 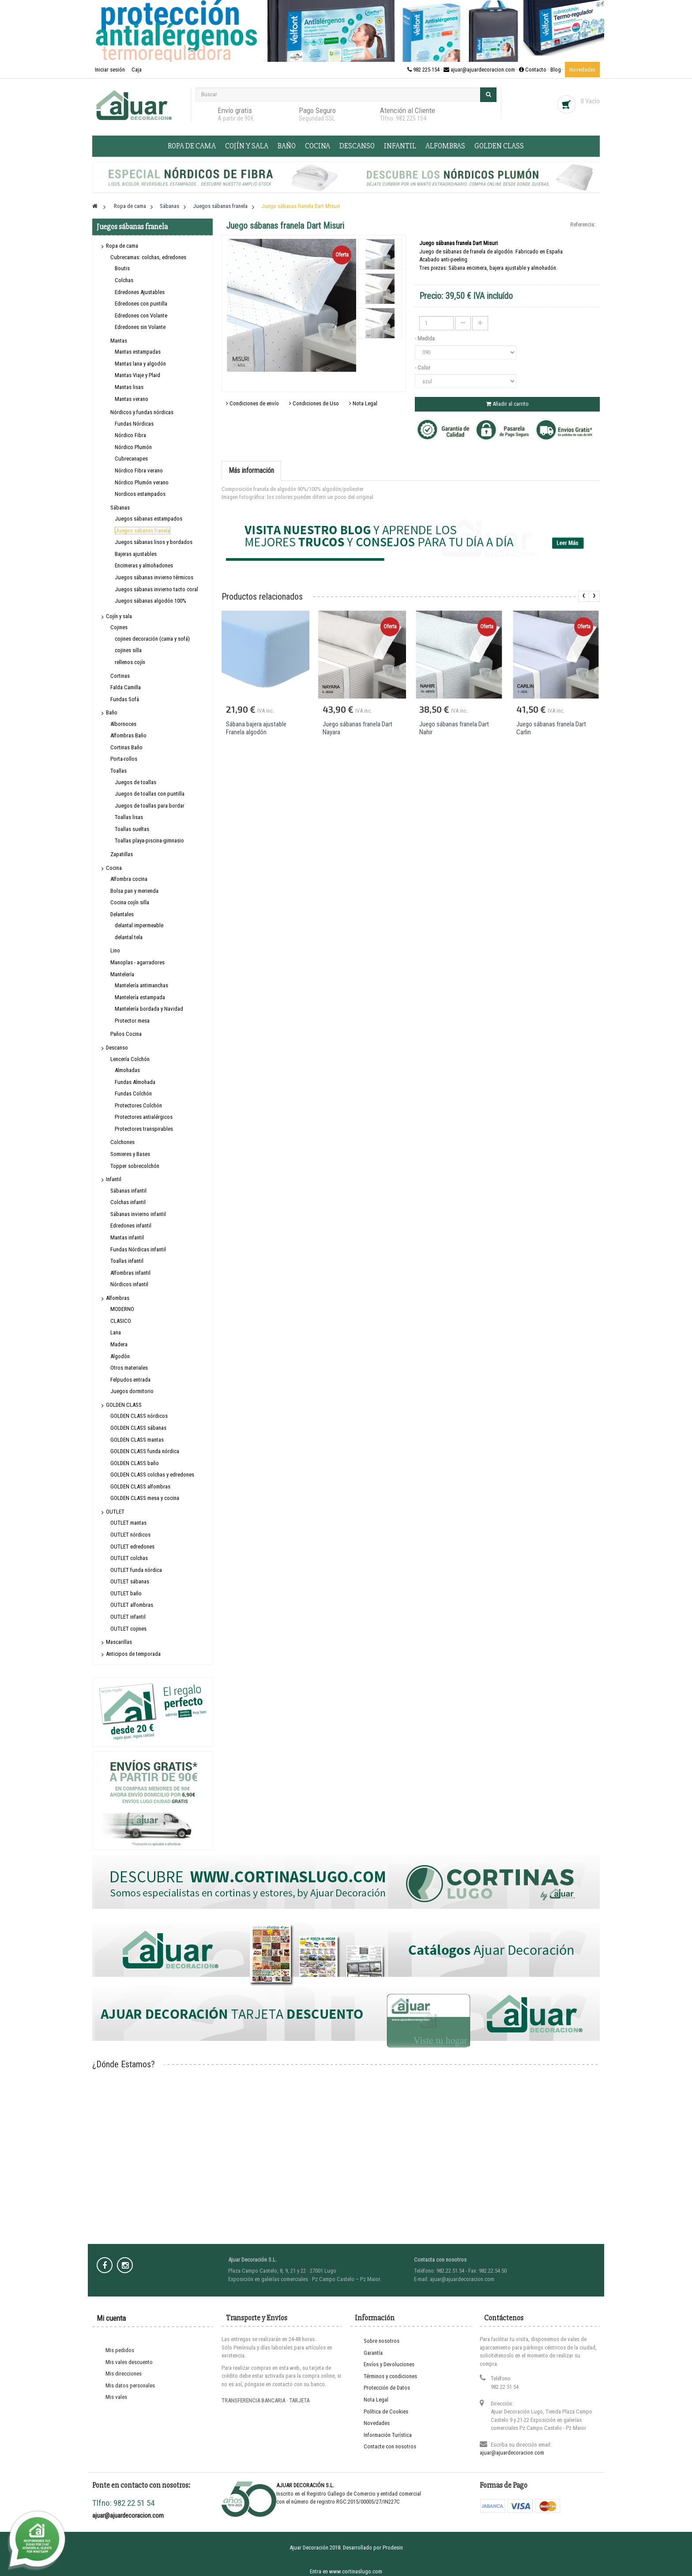 I want to click on Fundas Sofá, so click(x=124, y=699).